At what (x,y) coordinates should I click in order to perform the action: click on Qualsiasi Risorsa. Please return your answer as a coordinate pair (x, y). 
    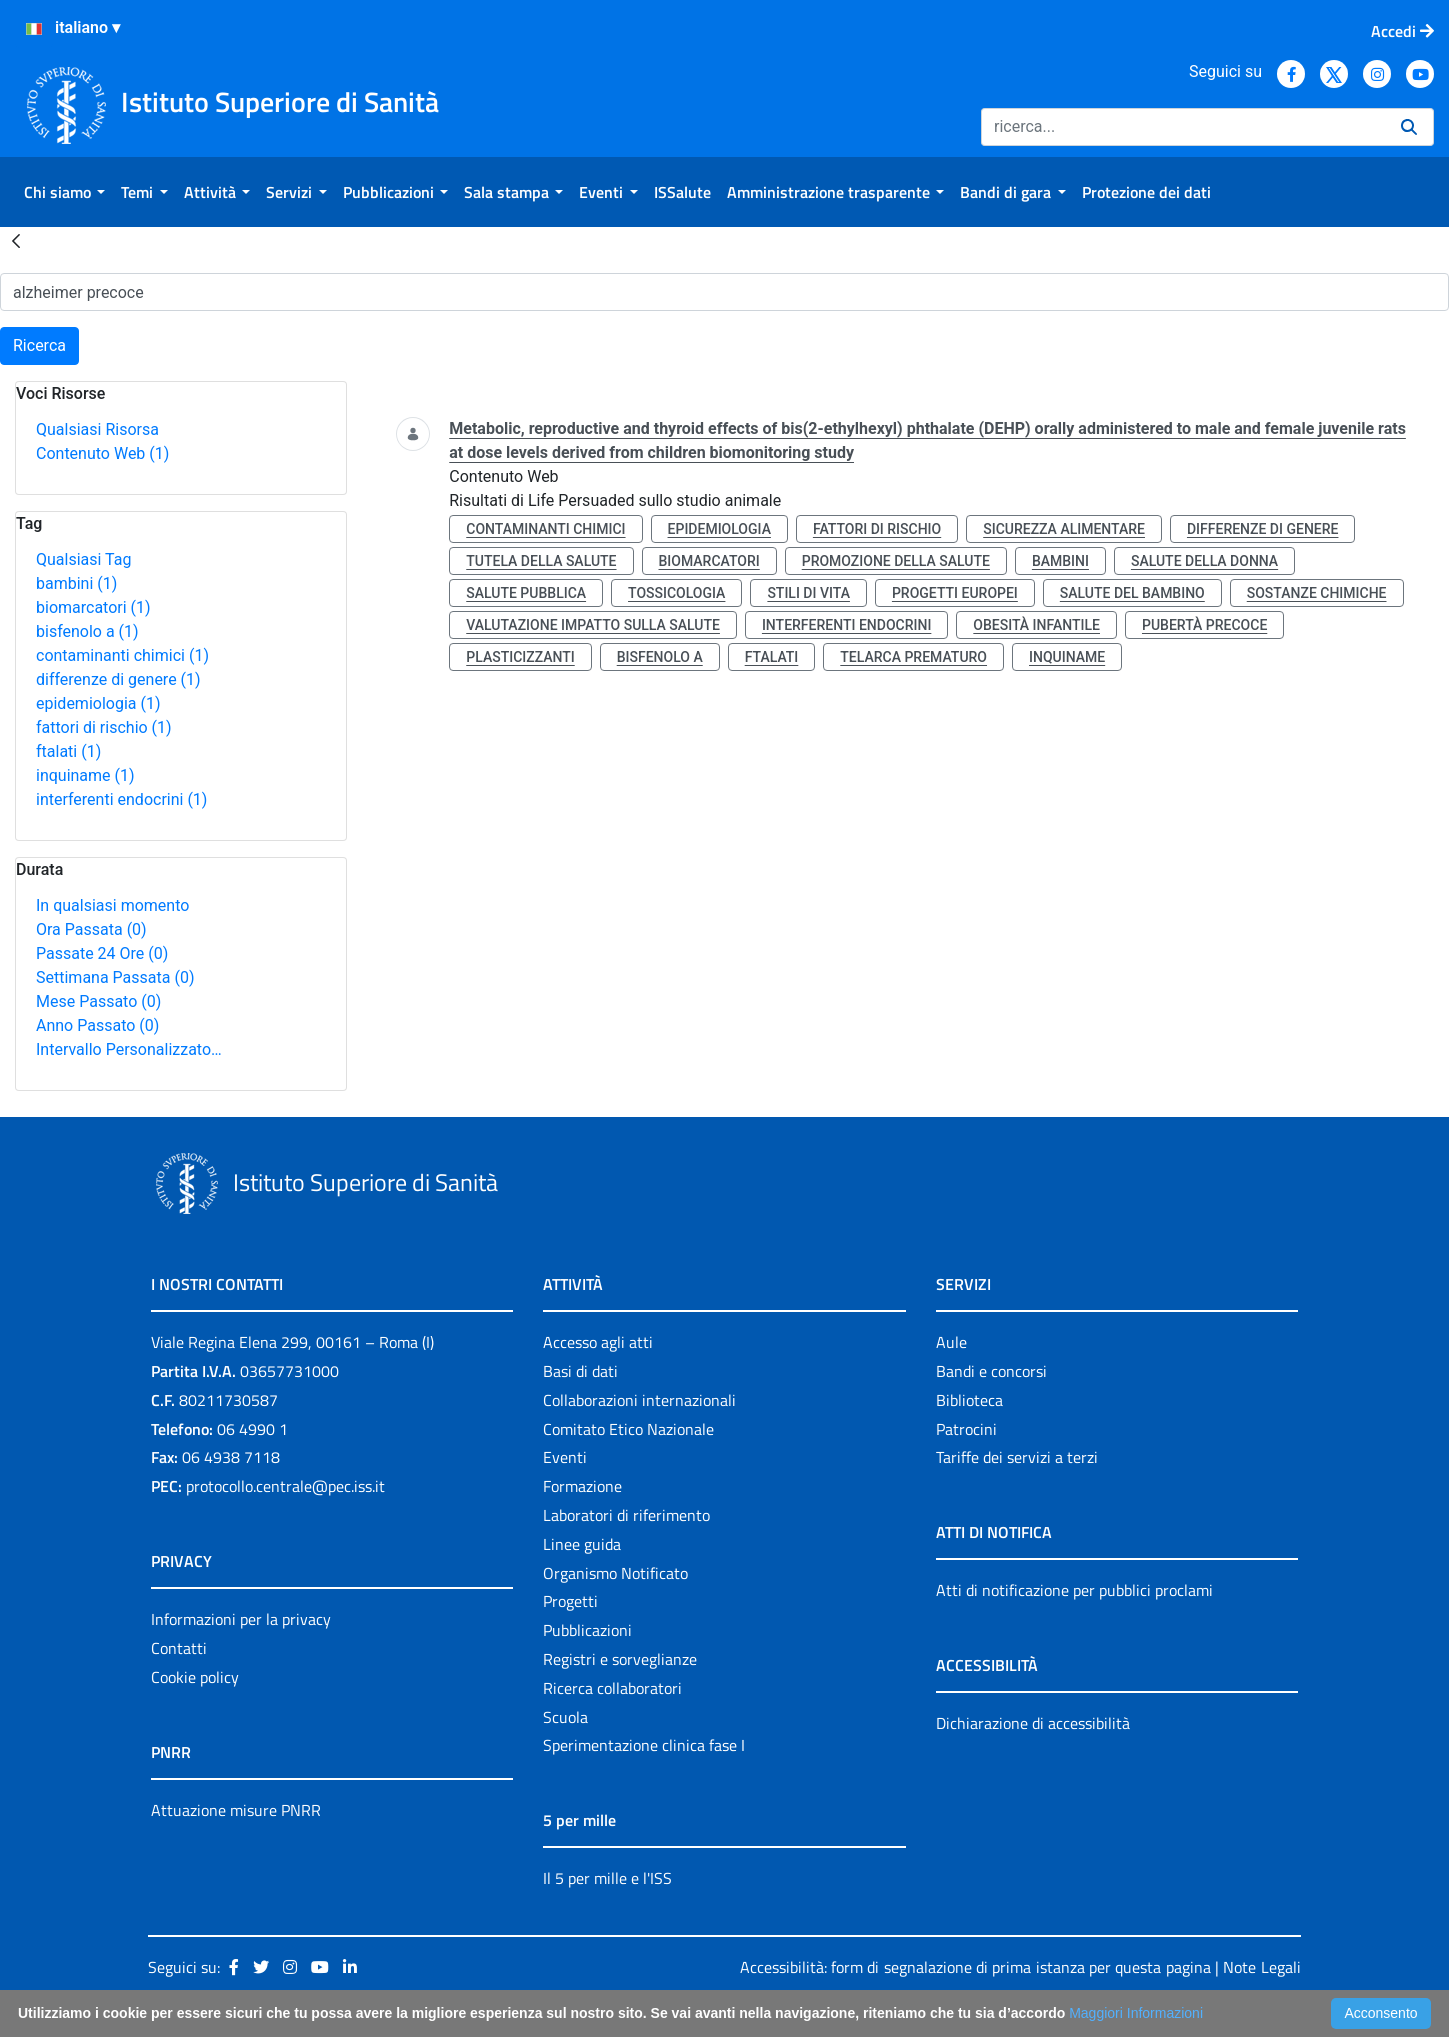
    Looking at the image, I should click on (97, 429).